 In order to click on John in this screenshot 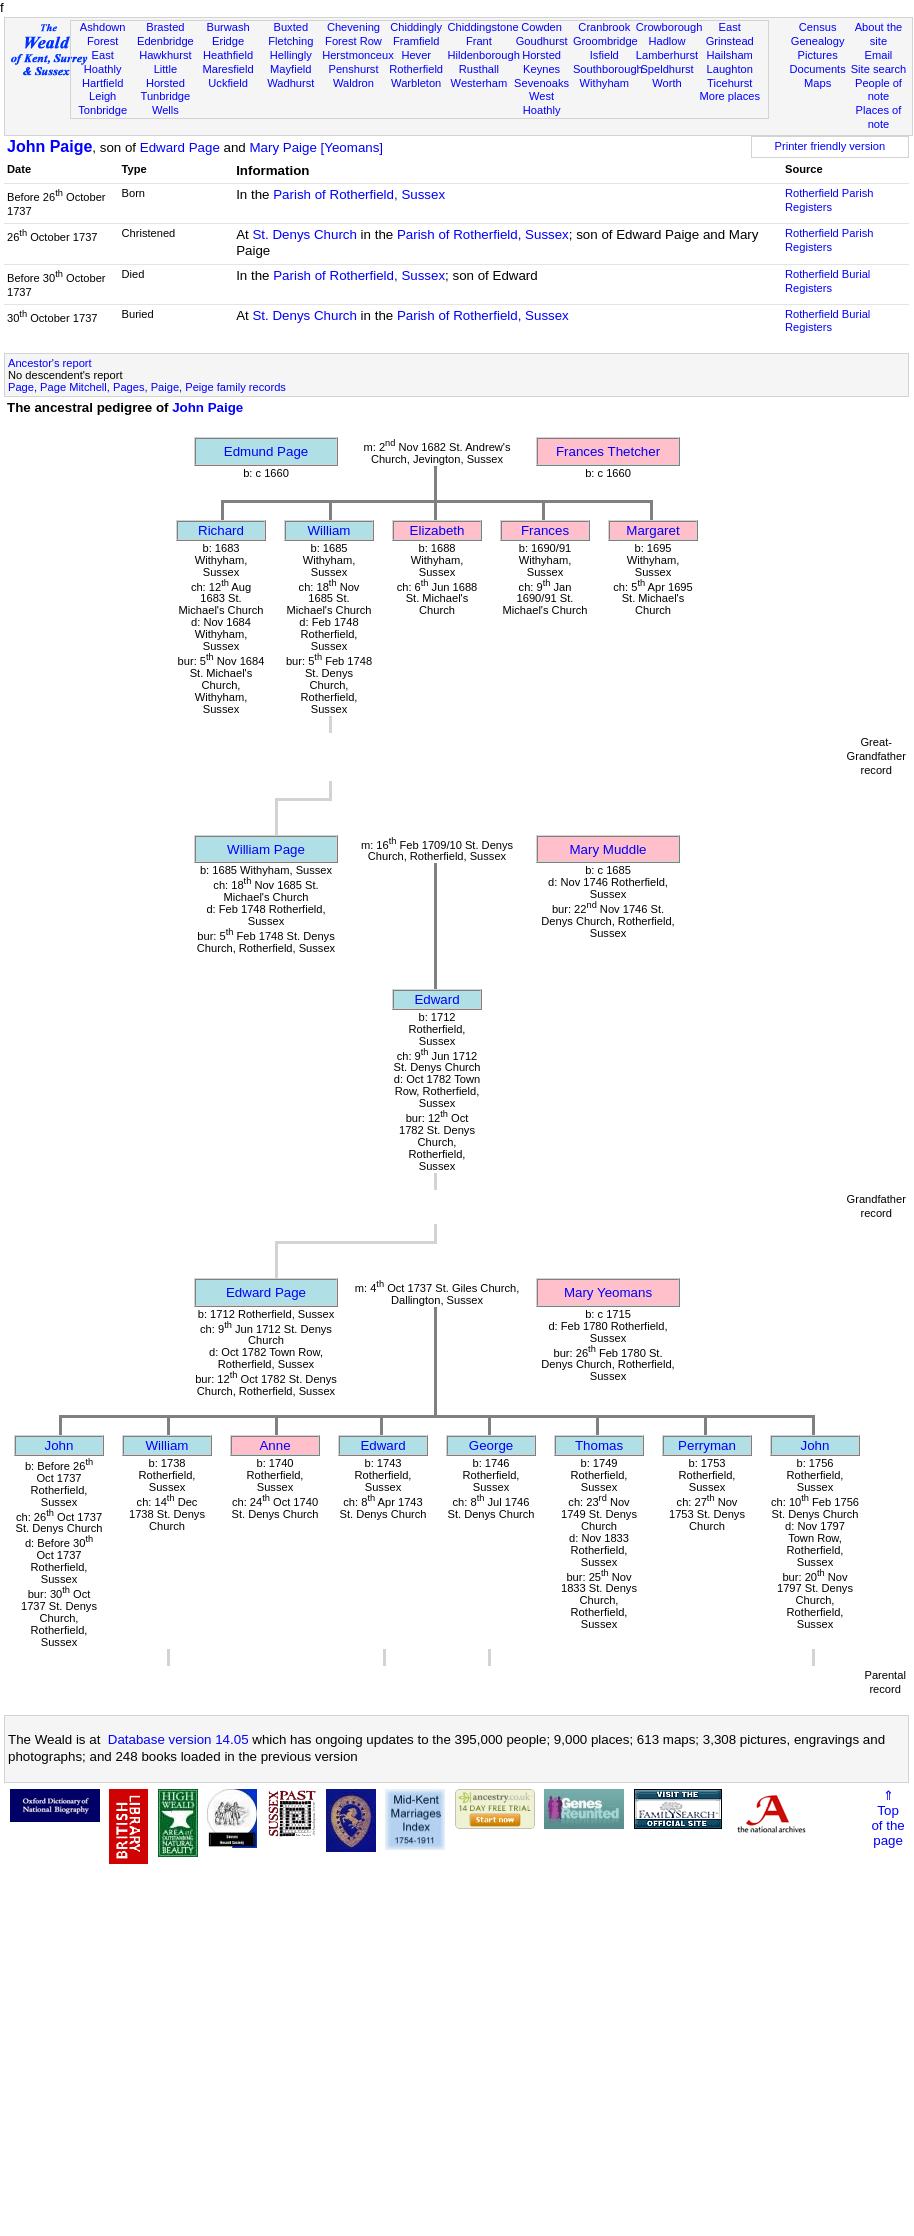, I will do `click(59, 1445)`.